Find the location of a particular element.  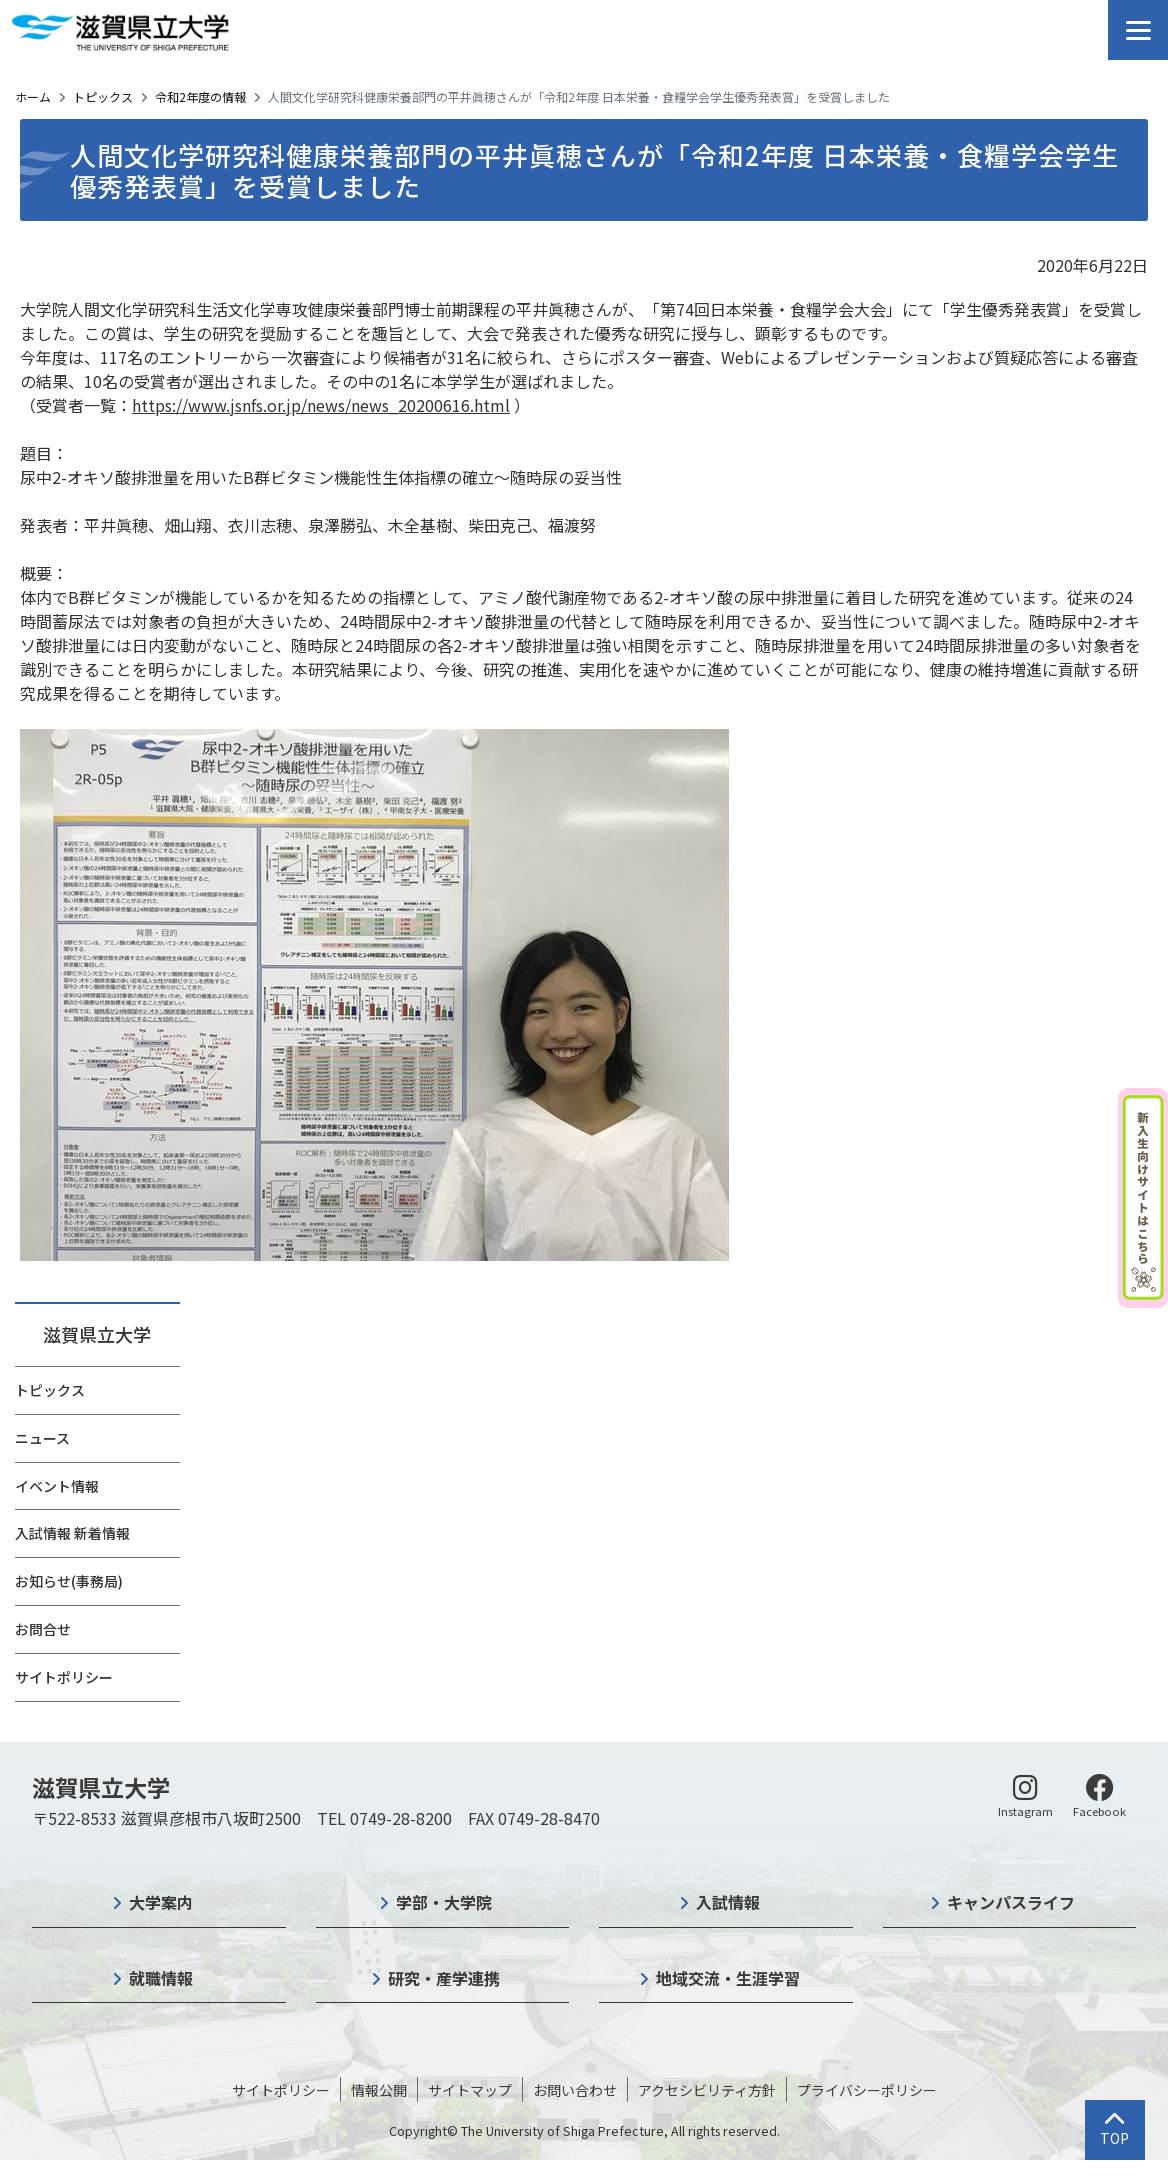

サイトポリシー is located at coordinates (64, 1677).